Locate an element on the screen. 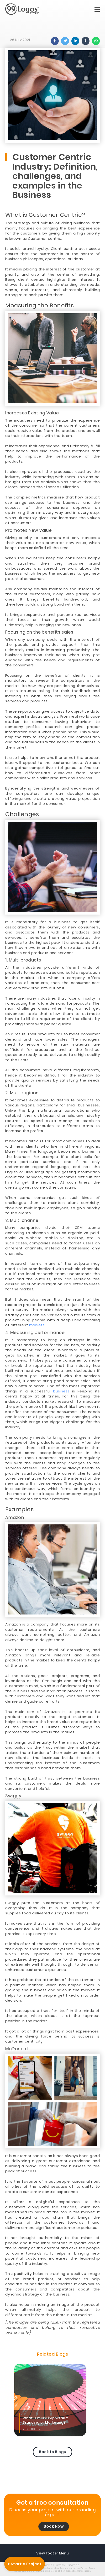 The height and width of the screenshot is (2576, 105). 3. Multi channel is located at coordinates (22, 1220).